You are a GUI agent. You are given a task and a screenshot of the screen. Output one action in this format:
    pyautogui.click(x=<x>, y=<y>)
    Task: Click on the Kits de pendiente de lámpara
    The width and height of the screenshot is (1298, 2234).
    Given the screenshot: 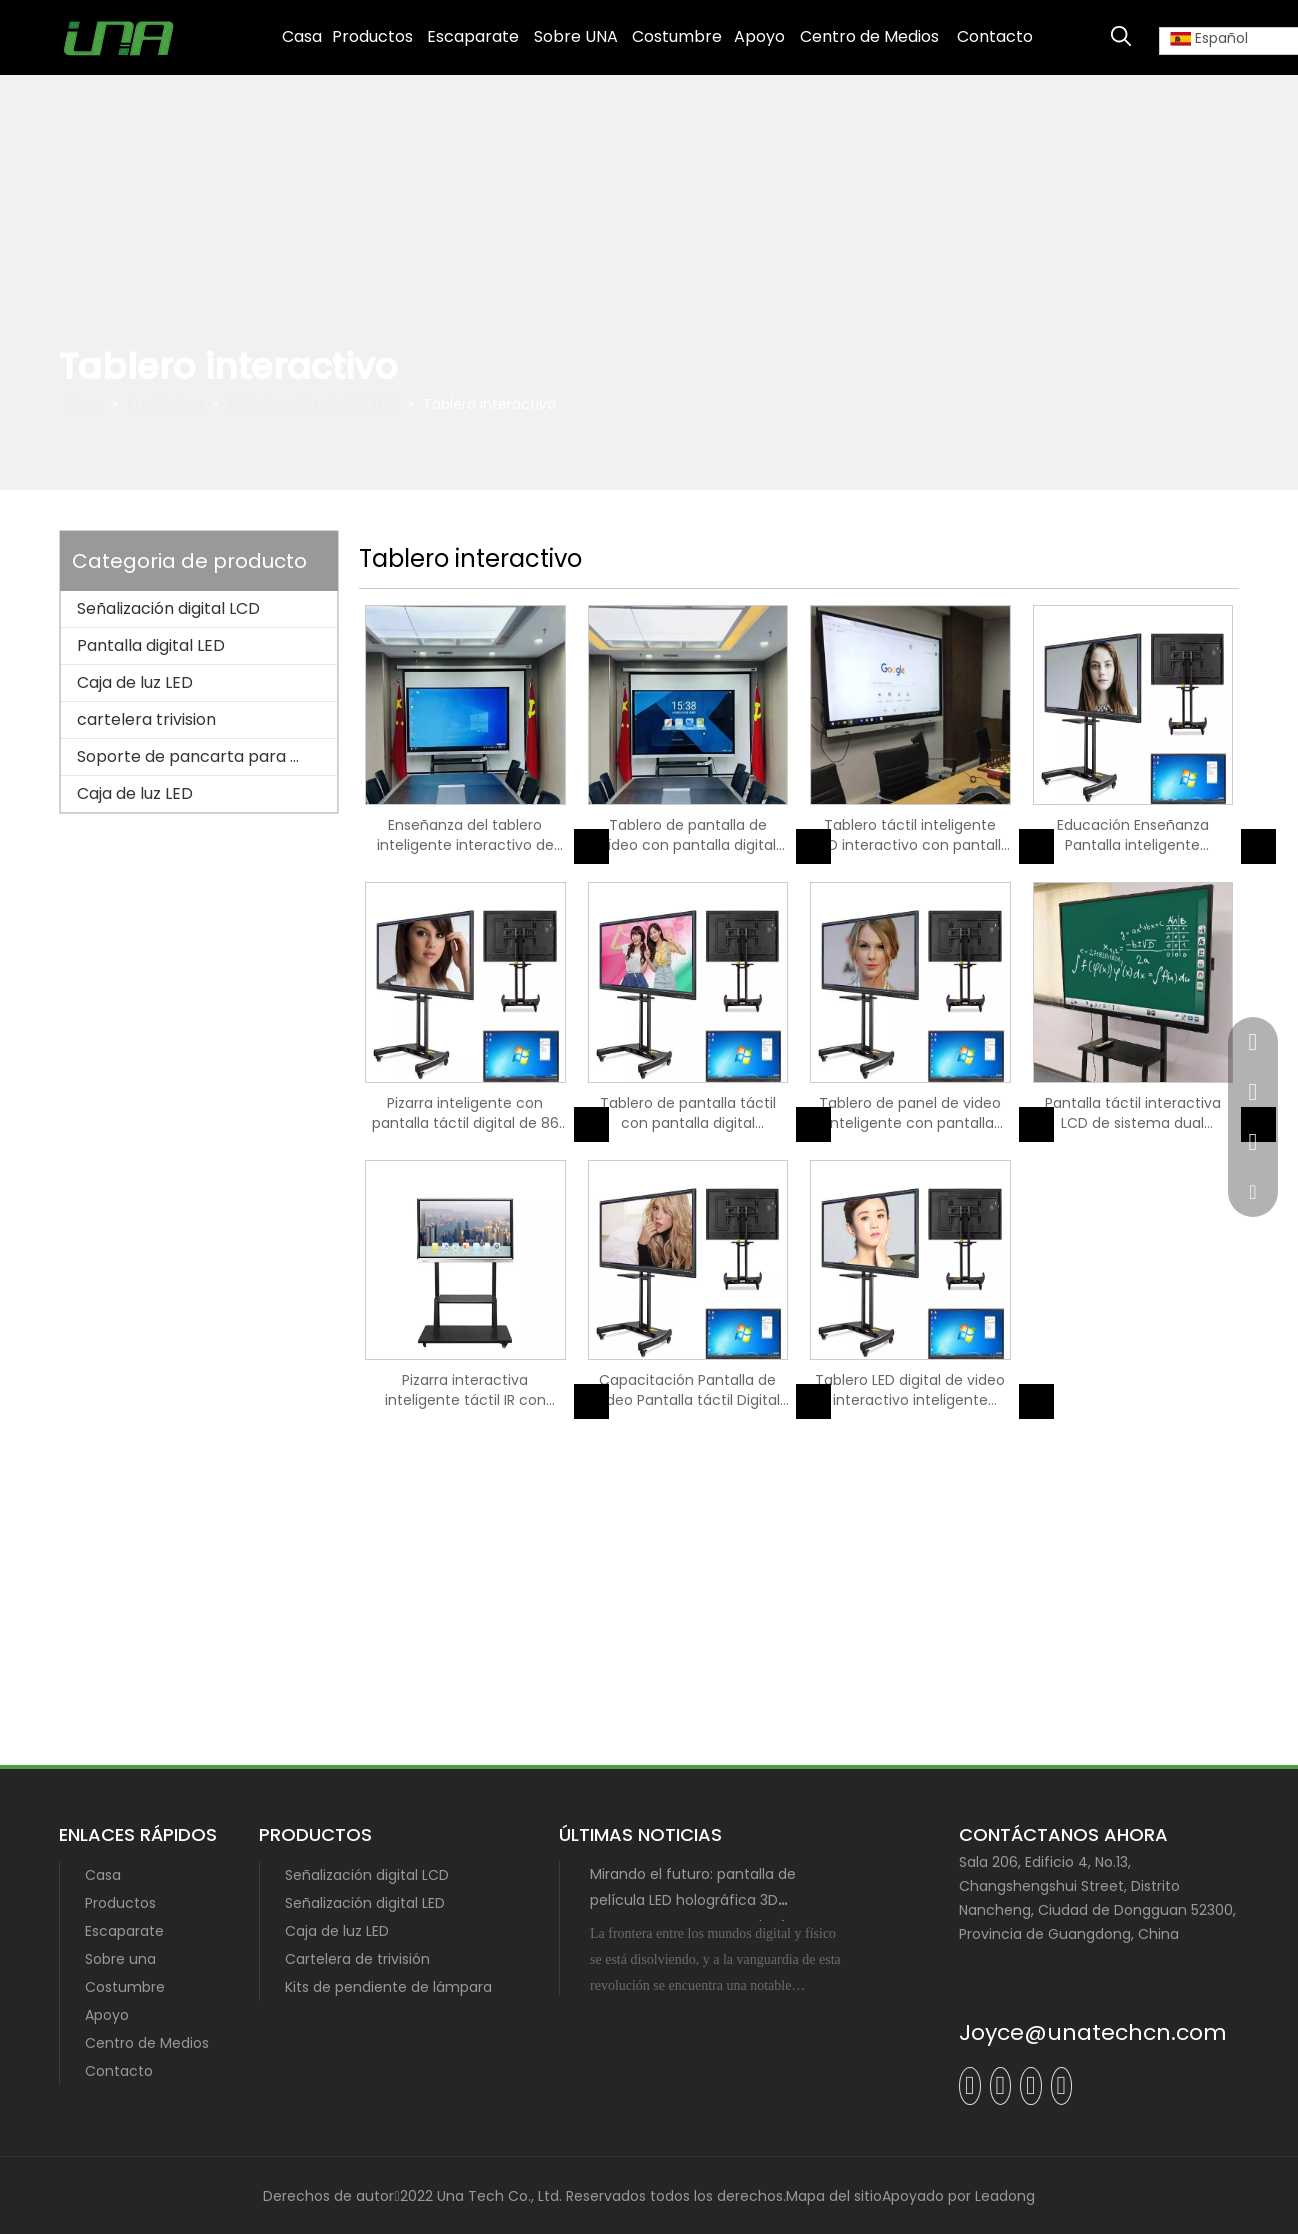 What is the action you would take?
    pyautogui.click(x=388, y=1987)
    